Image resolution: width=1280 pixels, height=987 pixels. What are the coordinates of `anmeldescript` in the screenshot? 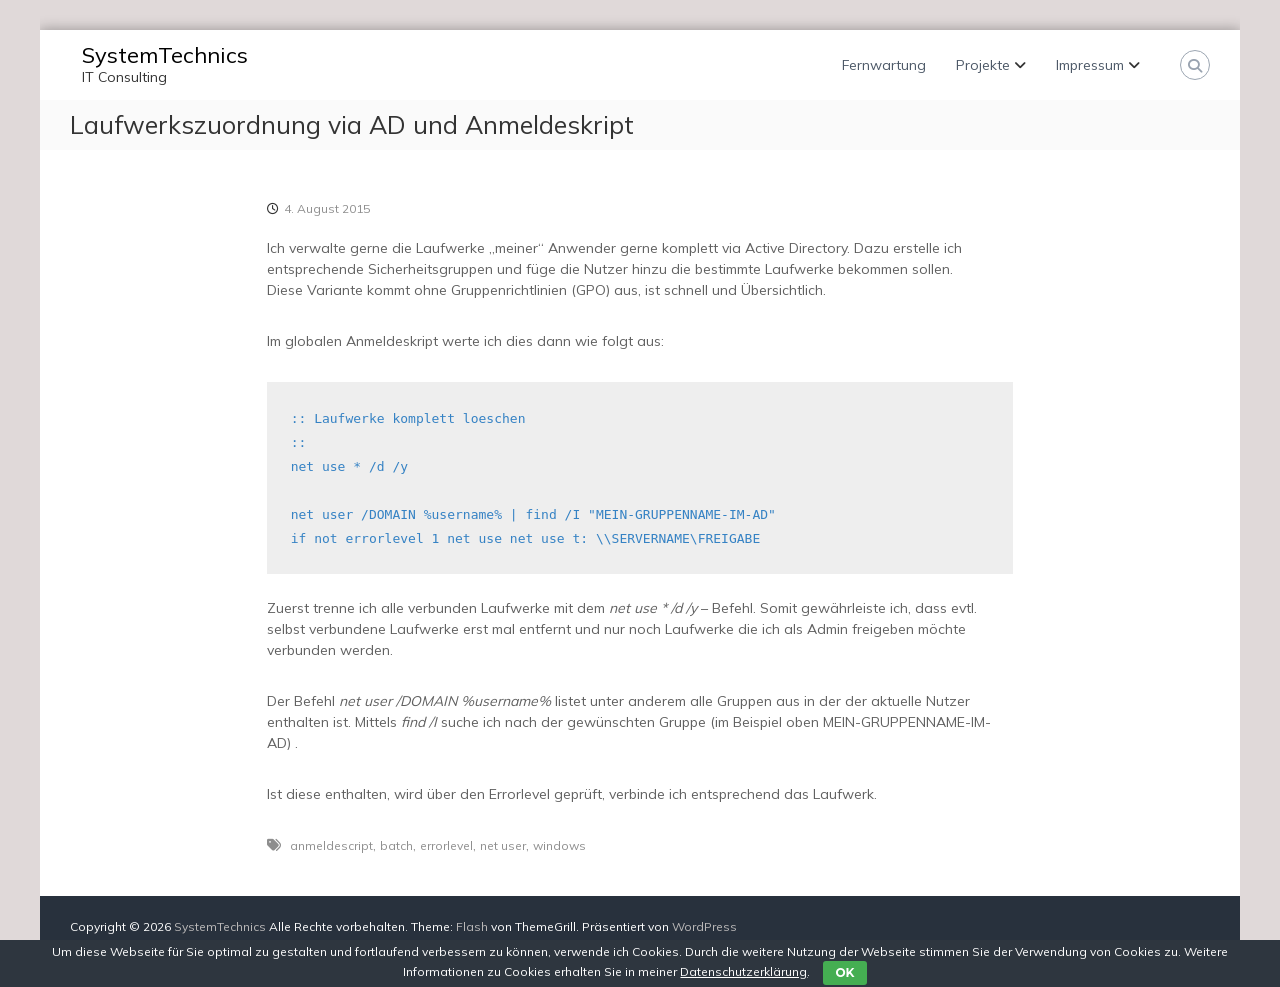 It's located at (331, 845).